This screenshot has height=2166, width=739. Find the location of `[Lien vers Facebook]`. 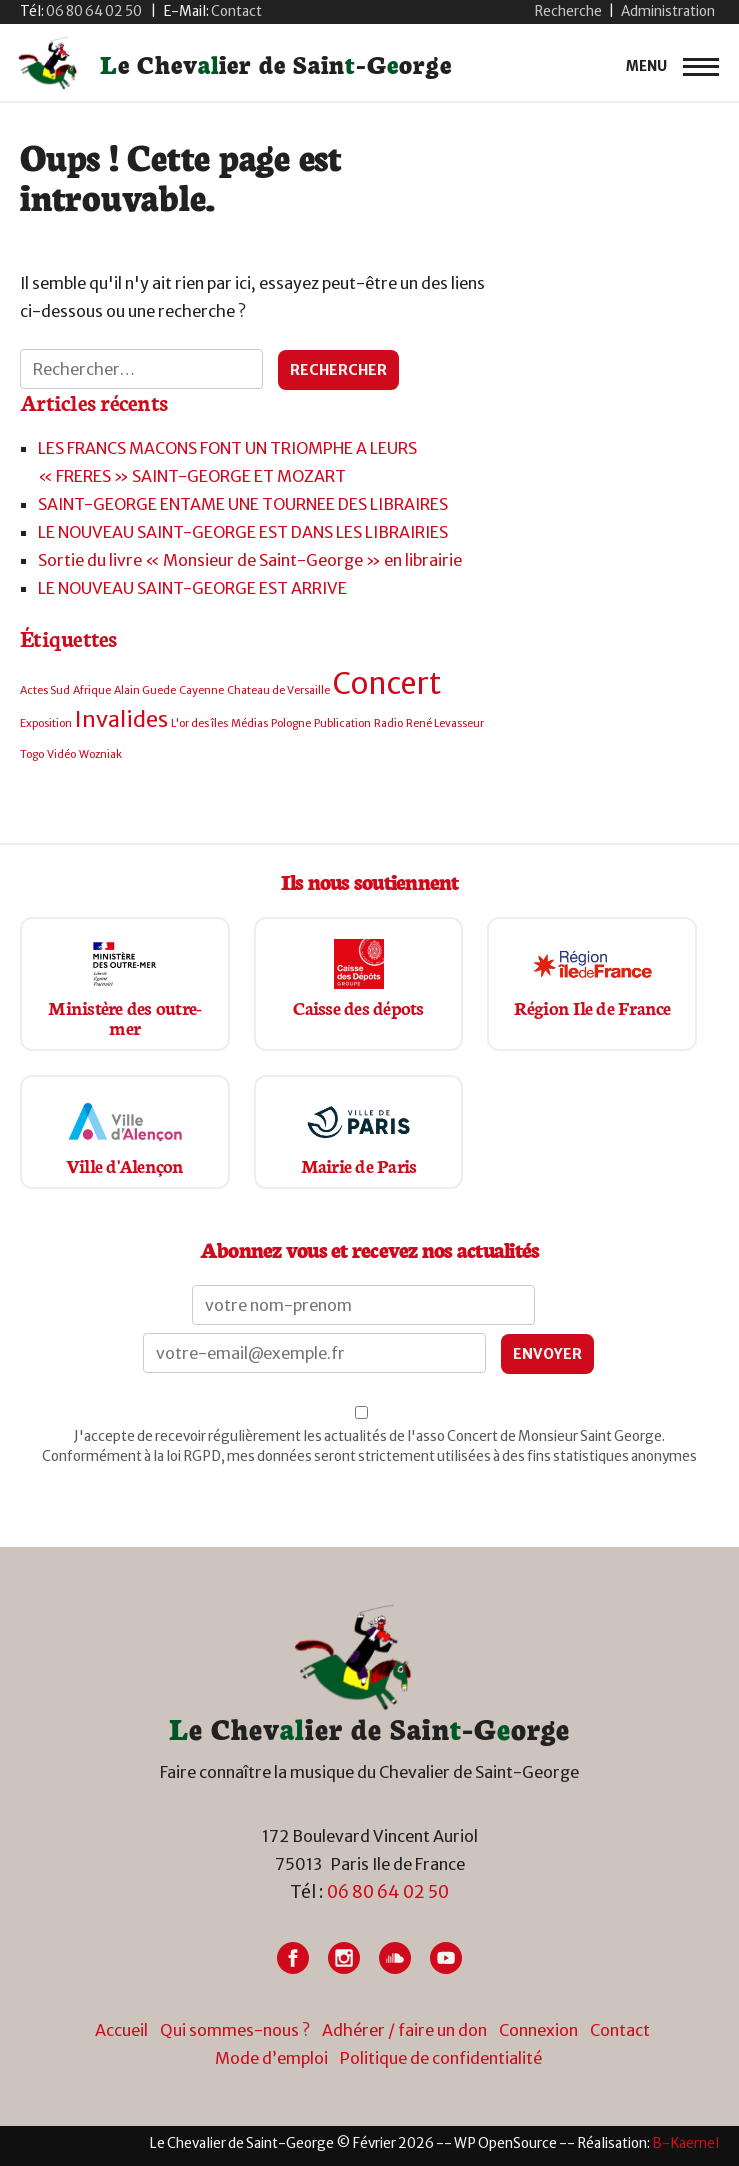

[Lien vers Facebook] is located at coordinates (293, 1958).